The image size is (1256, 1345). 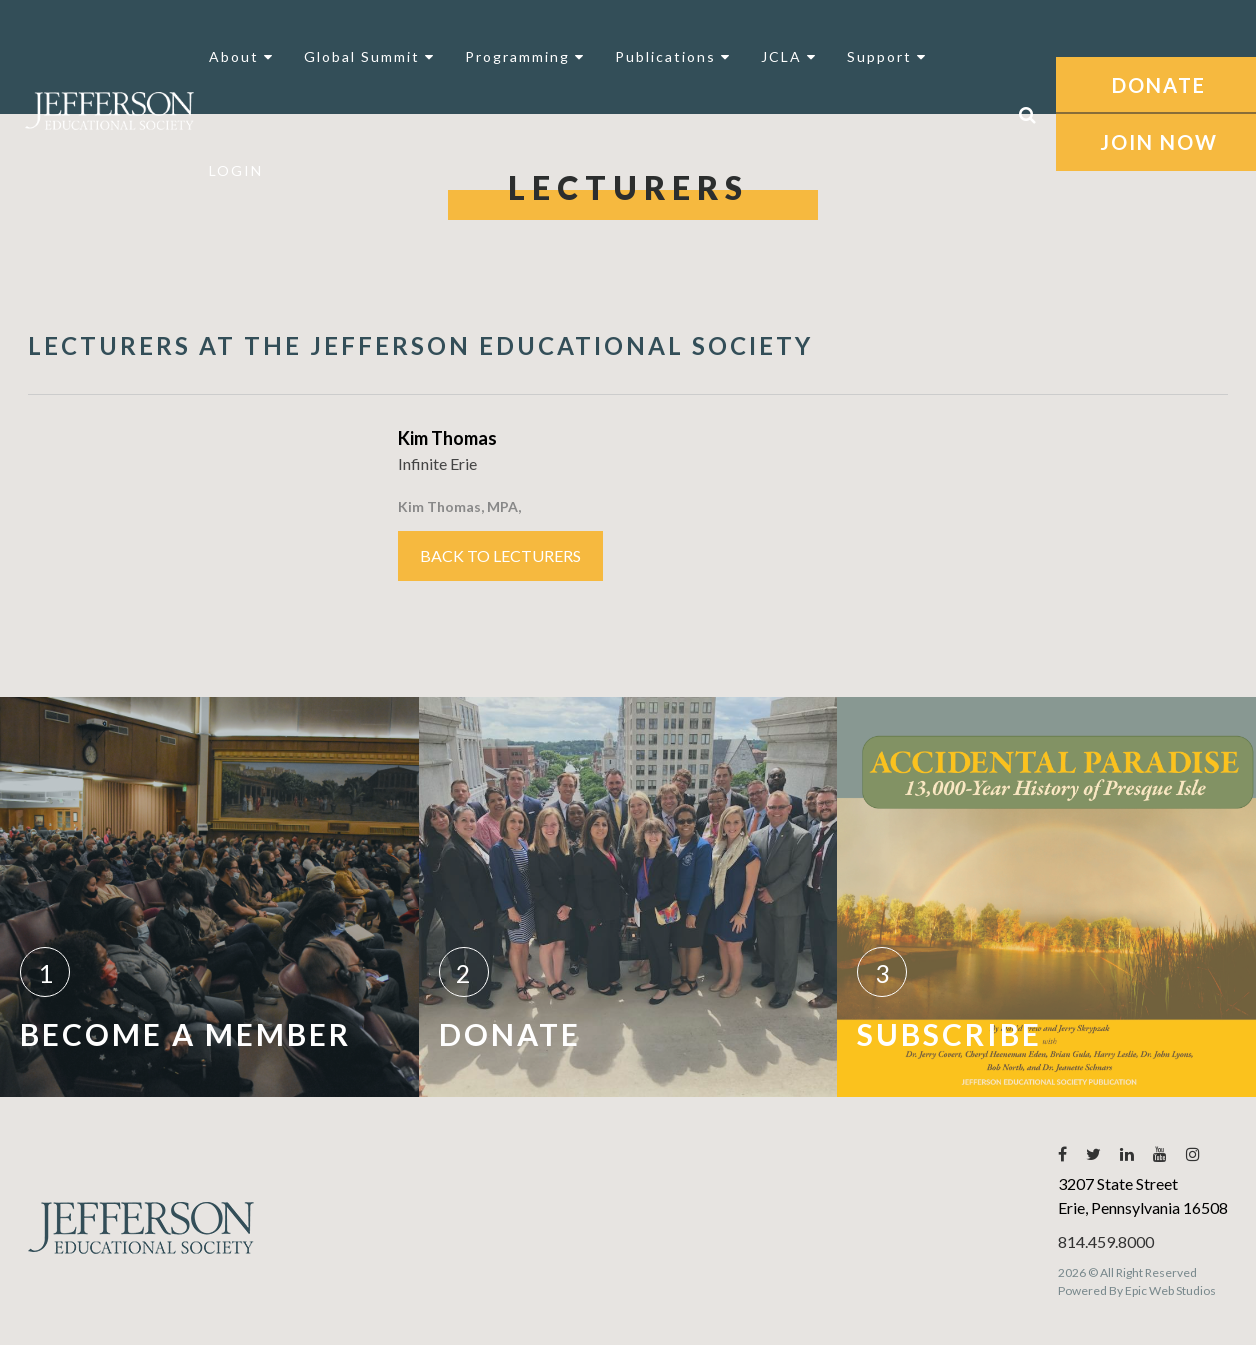 What do you see at coordinates (500, 555) in the screenshot?
I see `Back to Lecturers` at bounding box center [500, 555].